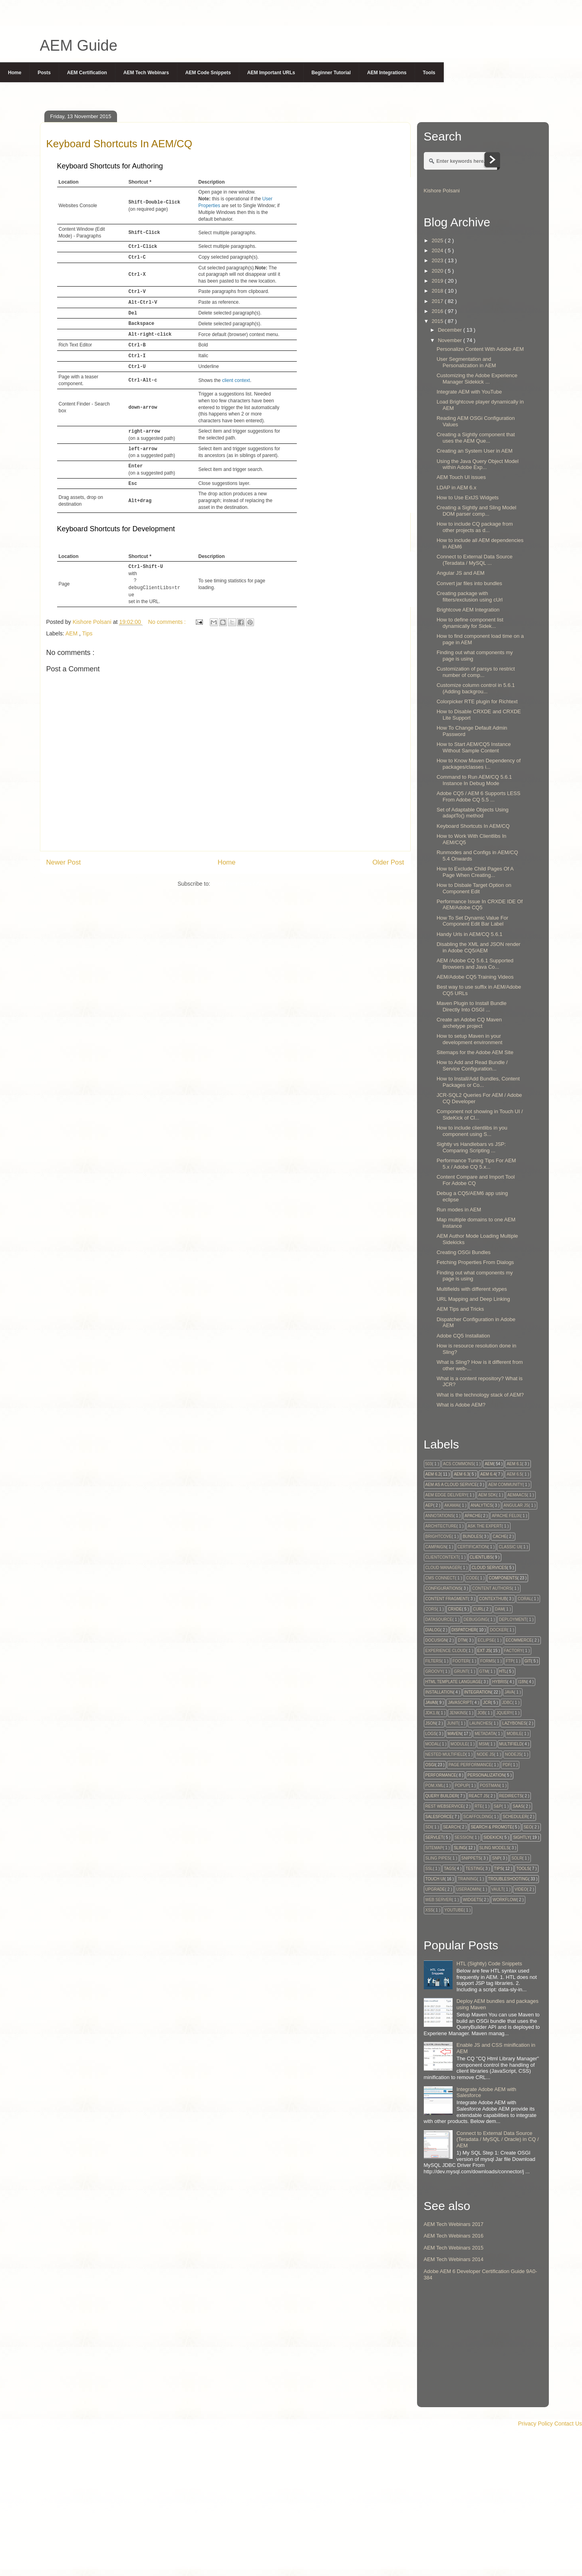 This screenshot has width=582, height=2576. What do you see at coordinates (462, 1640) in the screenshot?
I see `DTM` at bounding box center [462, 1640].